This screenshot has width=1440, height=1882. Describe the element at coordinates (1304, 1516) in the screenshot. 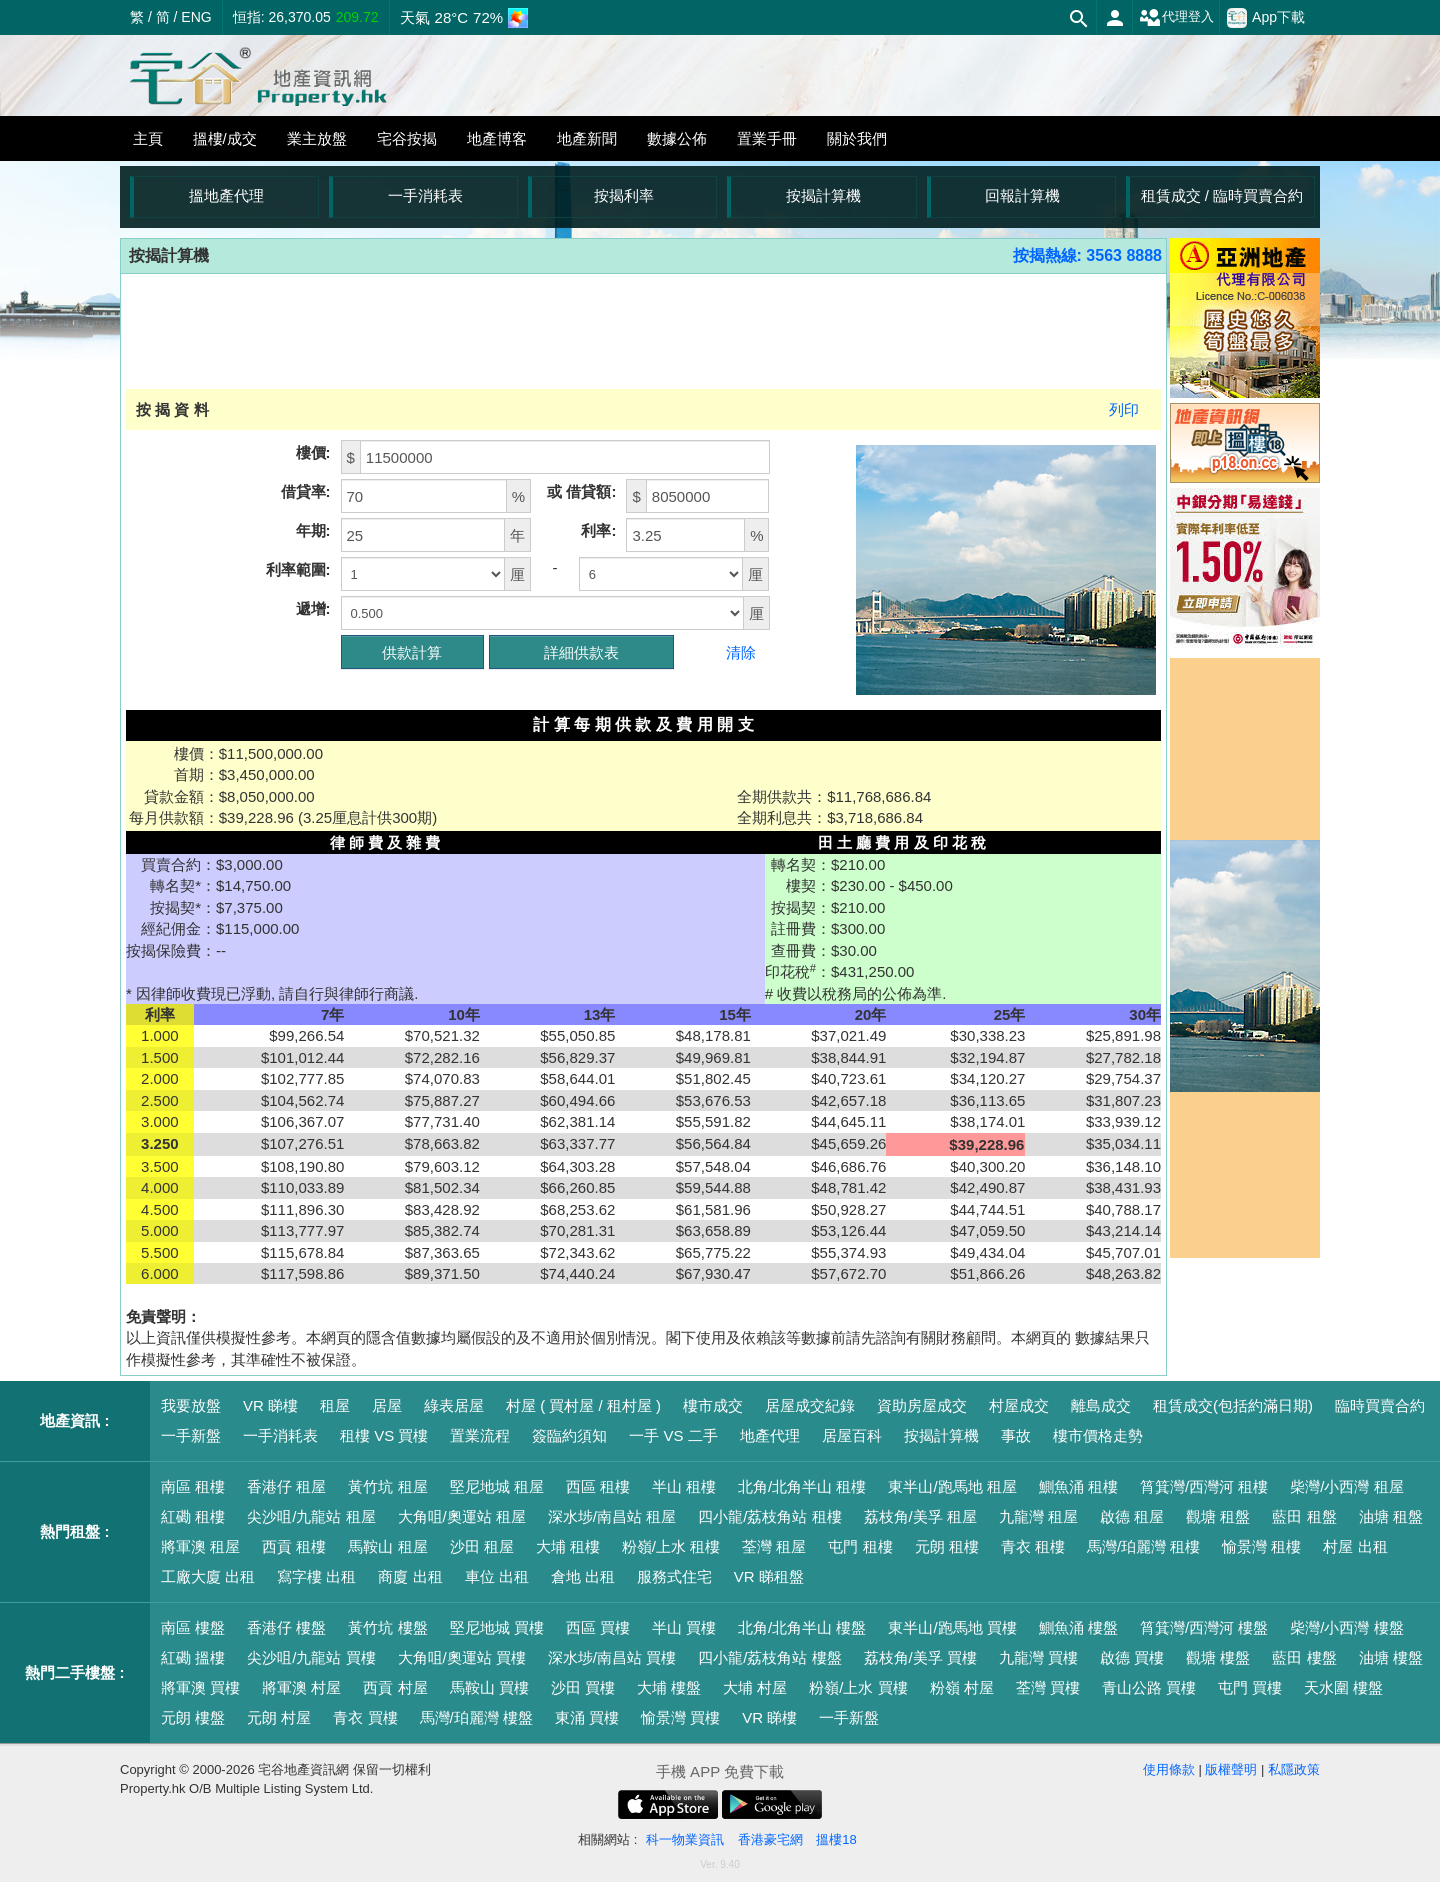

I see `藍田 租盤` at that location.